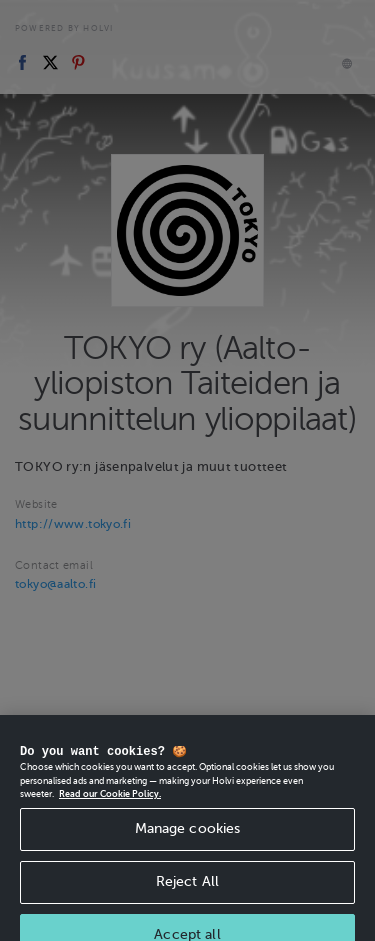 This screenshot has width=375, height=941. What do you see at coordinates (188, 835) in the screenshot?
I see `Manage cookies [Manage cookies, Opens the preference center dialog]` at bounding box center [188, 835].